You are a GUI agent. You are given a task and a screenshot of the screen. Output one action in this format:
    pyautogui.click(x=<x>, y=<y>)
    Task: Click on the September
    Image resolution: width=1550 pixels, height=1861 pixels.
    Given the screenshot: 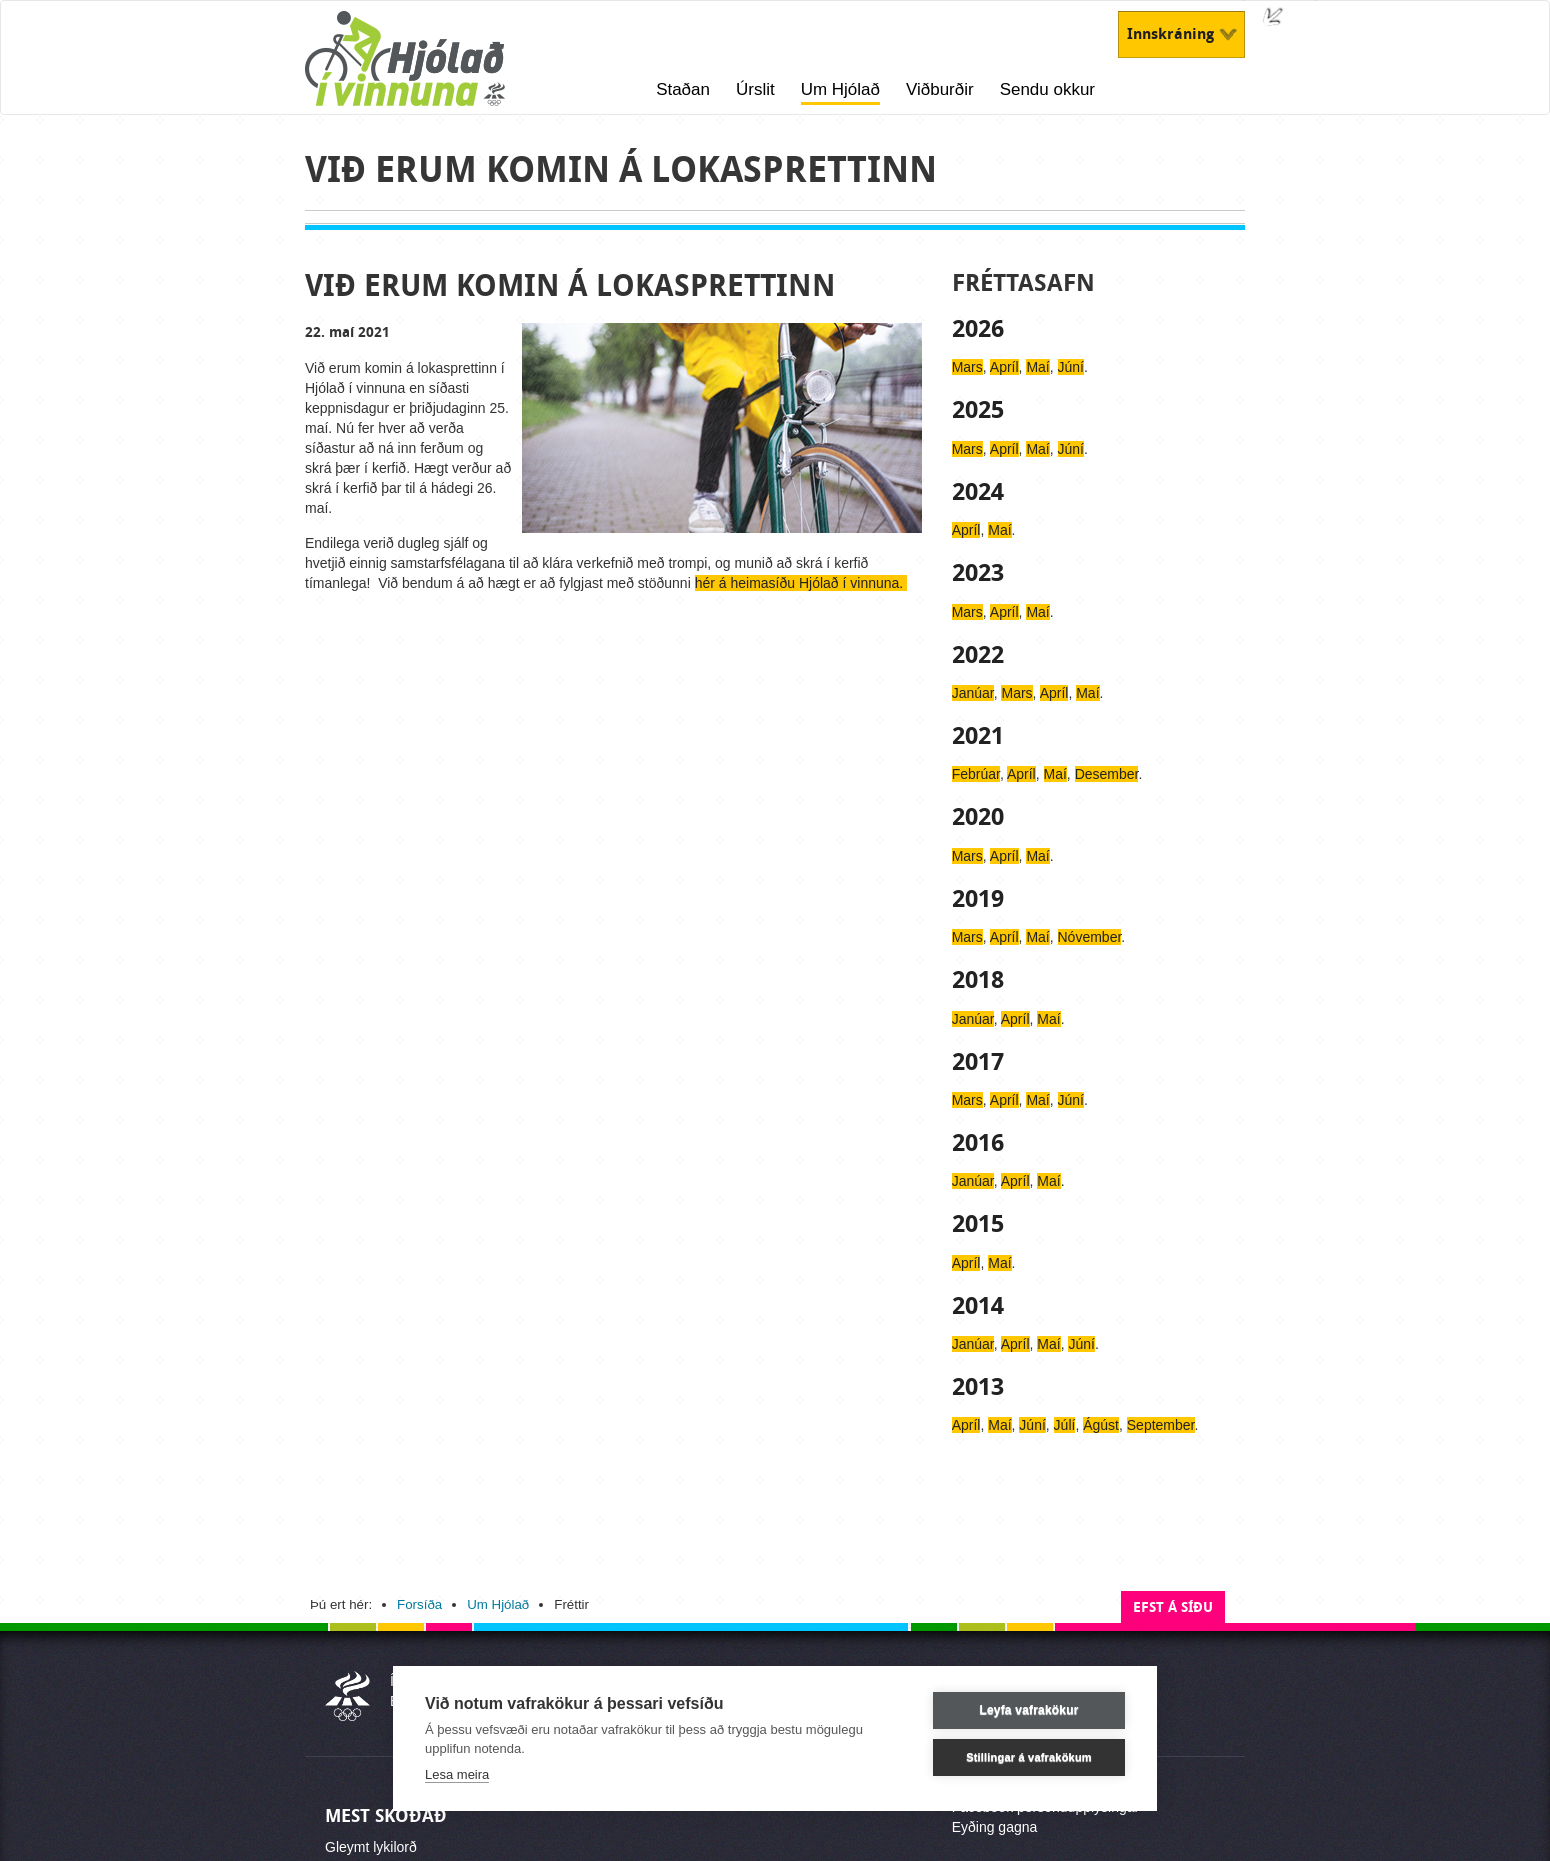 What is the action you would take?
    pyautogui.click(x=1161, y=1425)
    